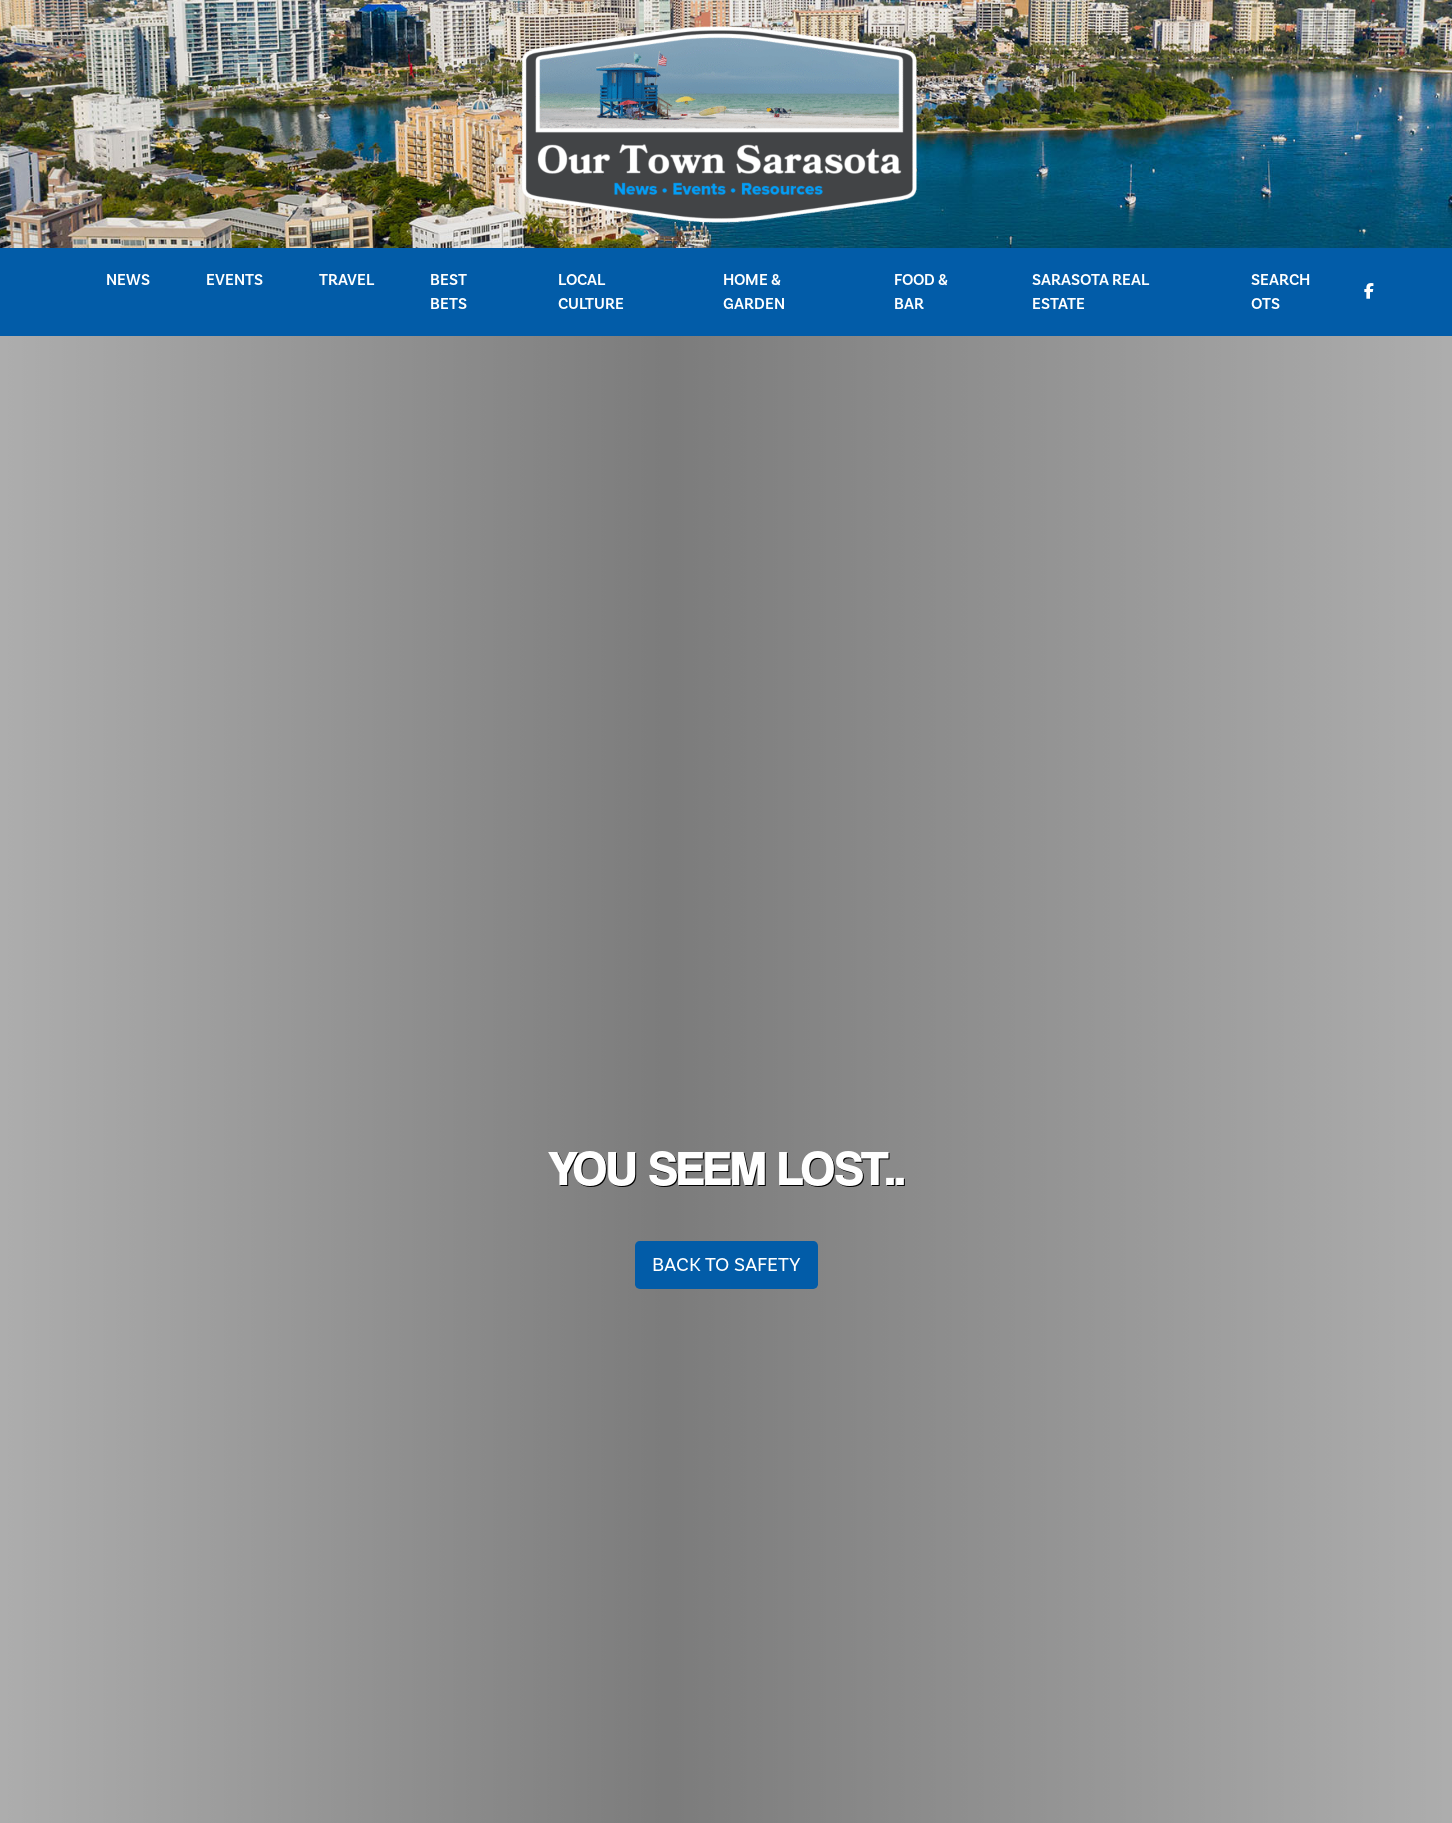 Image resolution: width=1452 pixels, height=1823 pixels. I want to click on Travel, so click(346, 280).